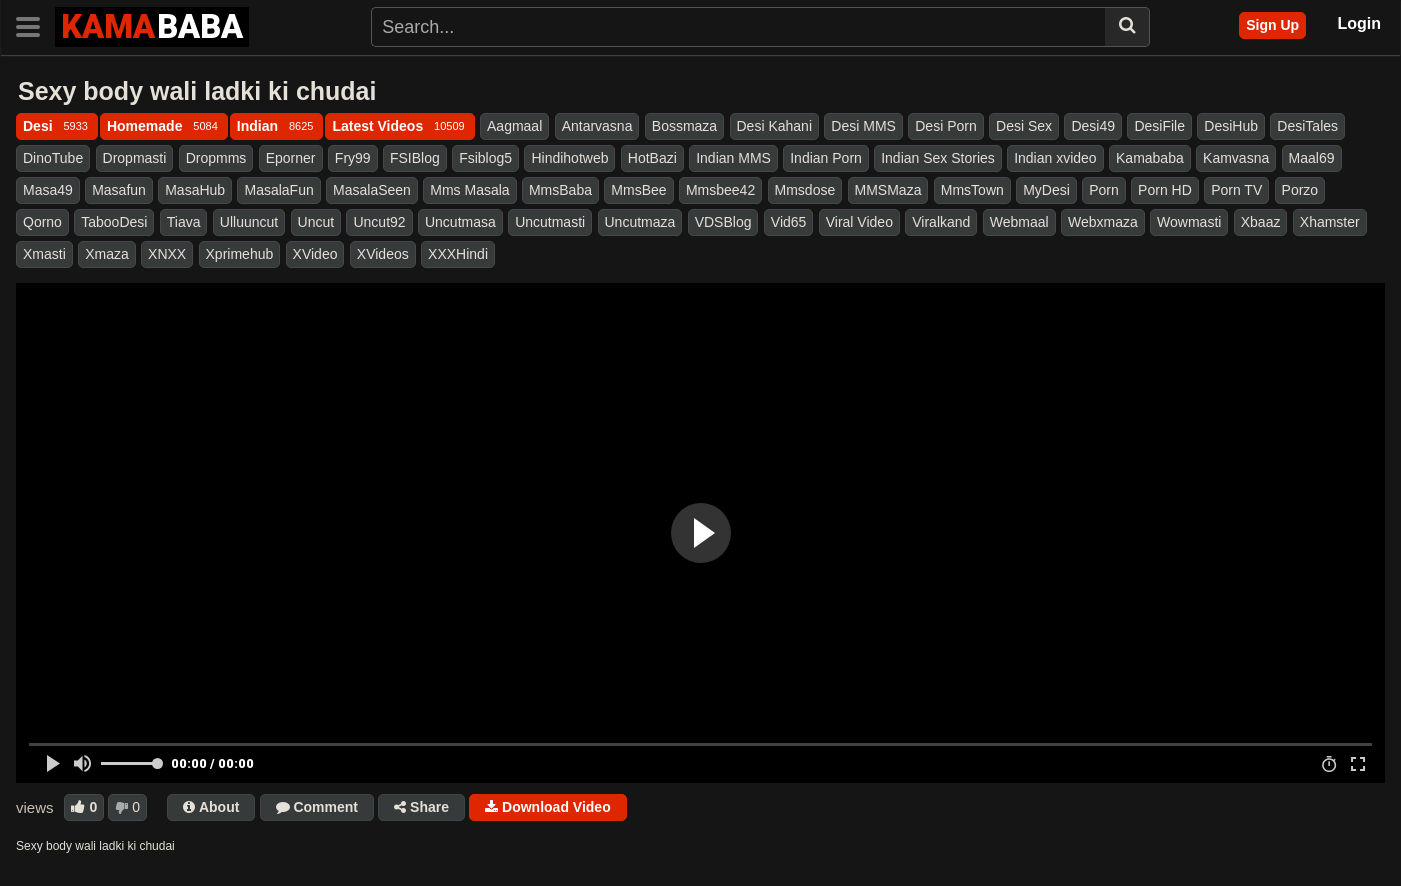  Describe the element at coordinates (316, 222) in the screenshot. I see `Uncut` at that location.